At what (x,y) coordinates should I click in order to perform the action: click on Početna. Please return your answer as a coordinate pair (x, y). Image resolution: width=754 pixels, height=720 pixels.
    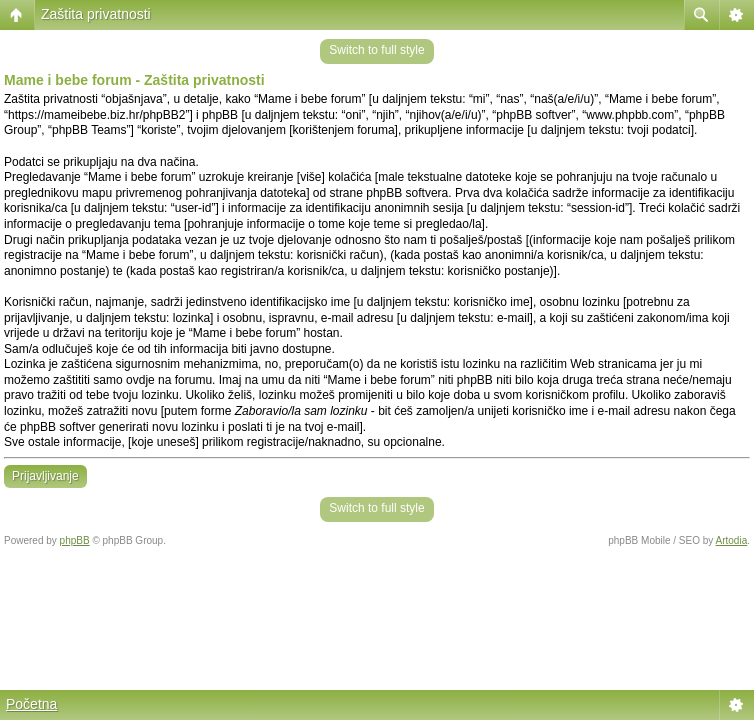
    Looking at the image, I should click on (31, 704).